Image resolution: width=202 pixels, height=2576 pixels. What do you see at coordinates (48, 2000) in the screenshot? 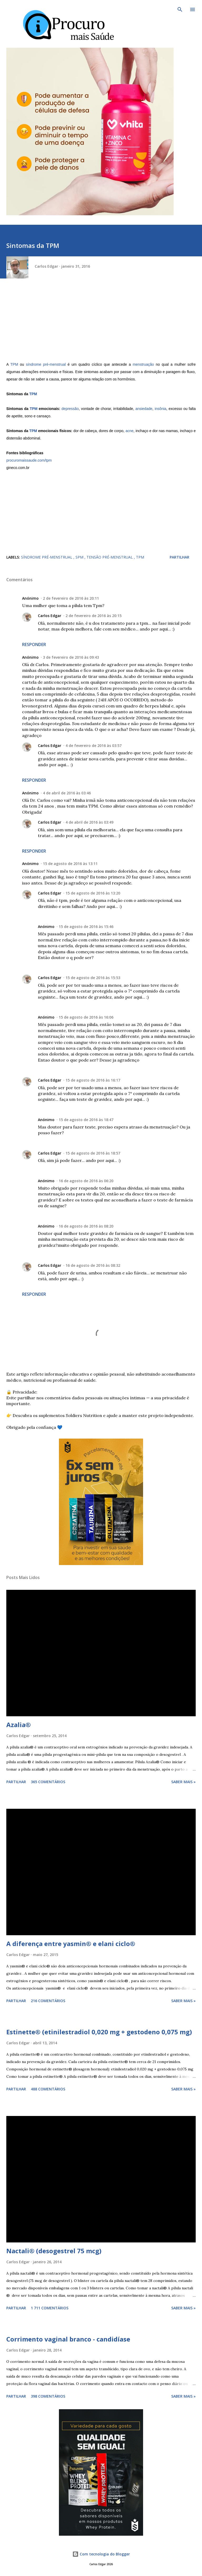
I see `216 comentários` at bounding box center [48, 2000].